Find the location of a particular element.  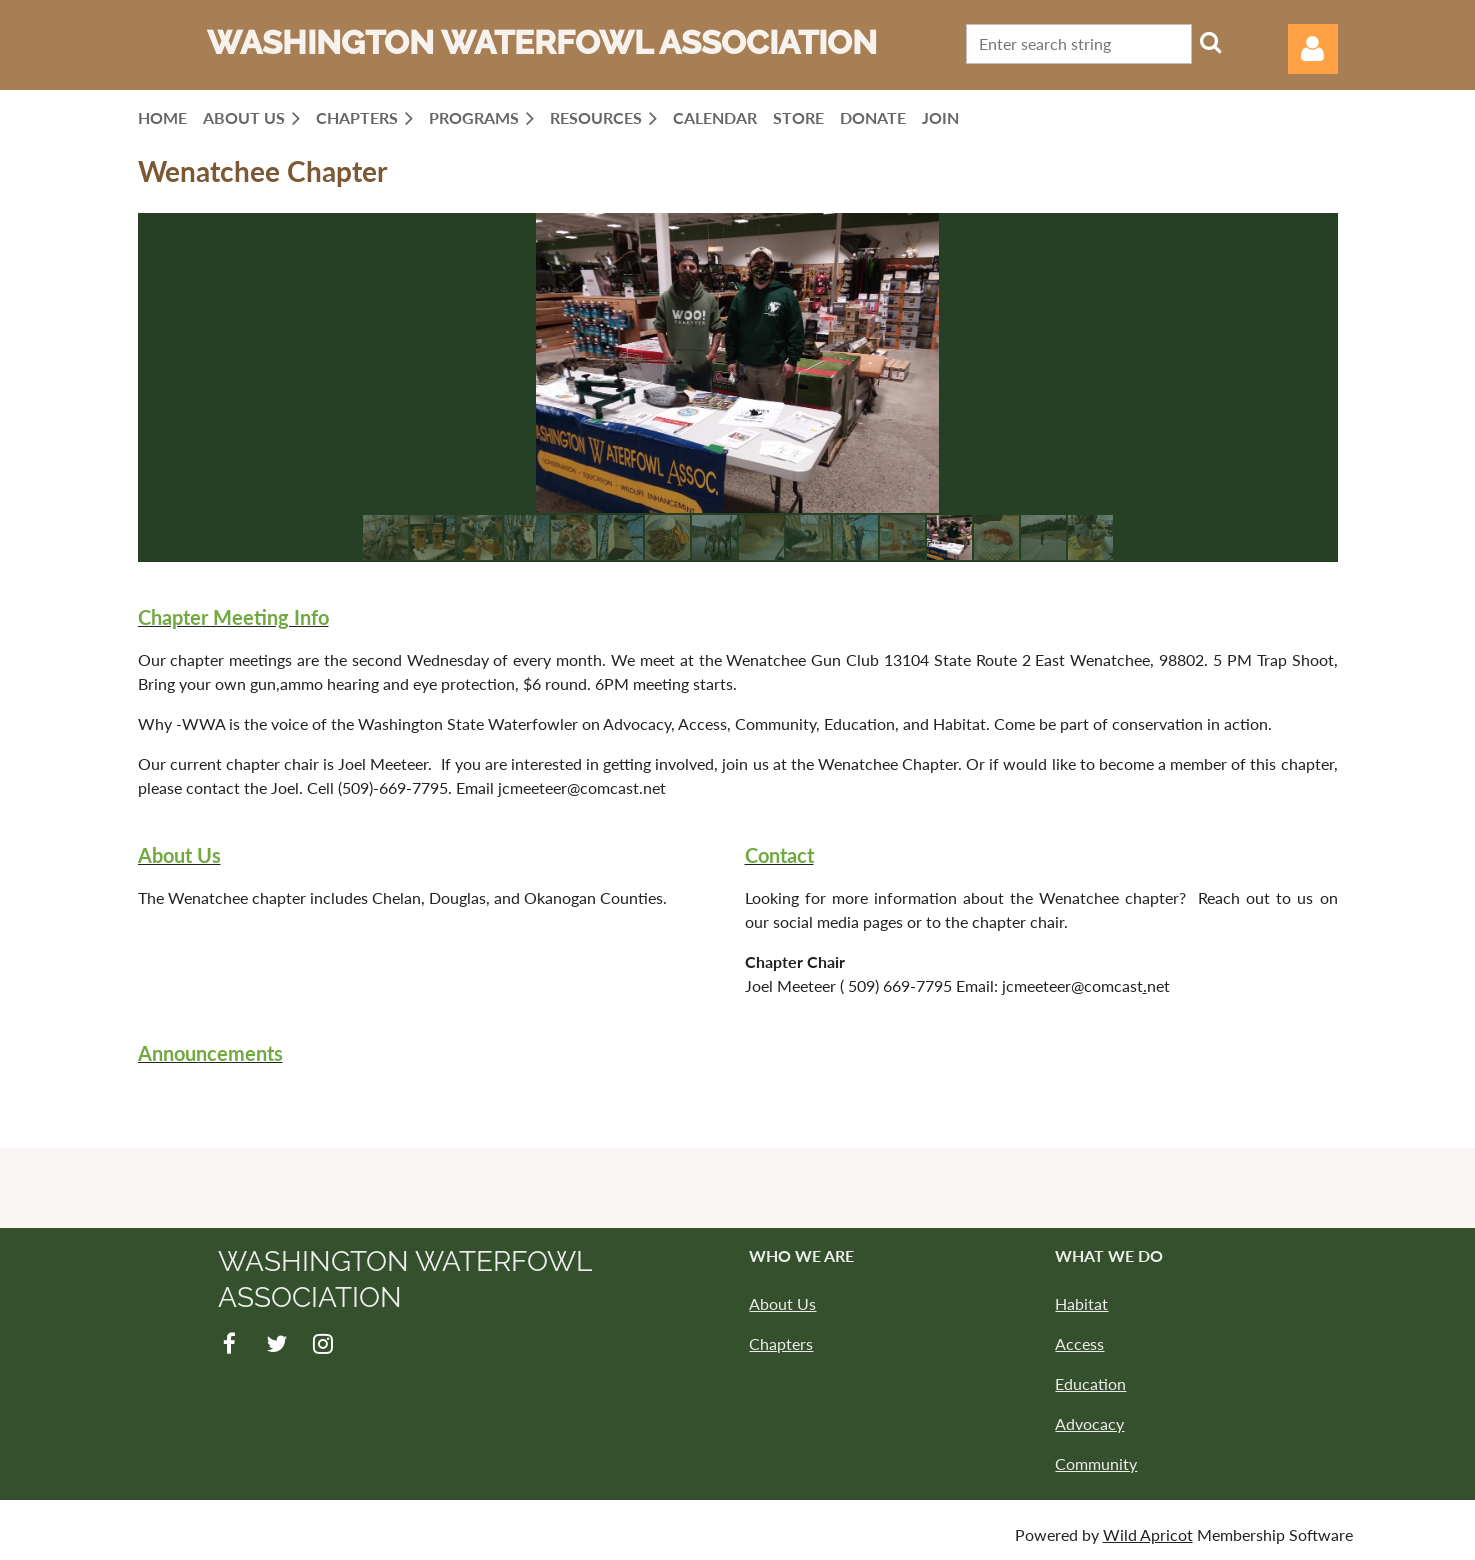

Community is located at coordinates (1096, 1463).